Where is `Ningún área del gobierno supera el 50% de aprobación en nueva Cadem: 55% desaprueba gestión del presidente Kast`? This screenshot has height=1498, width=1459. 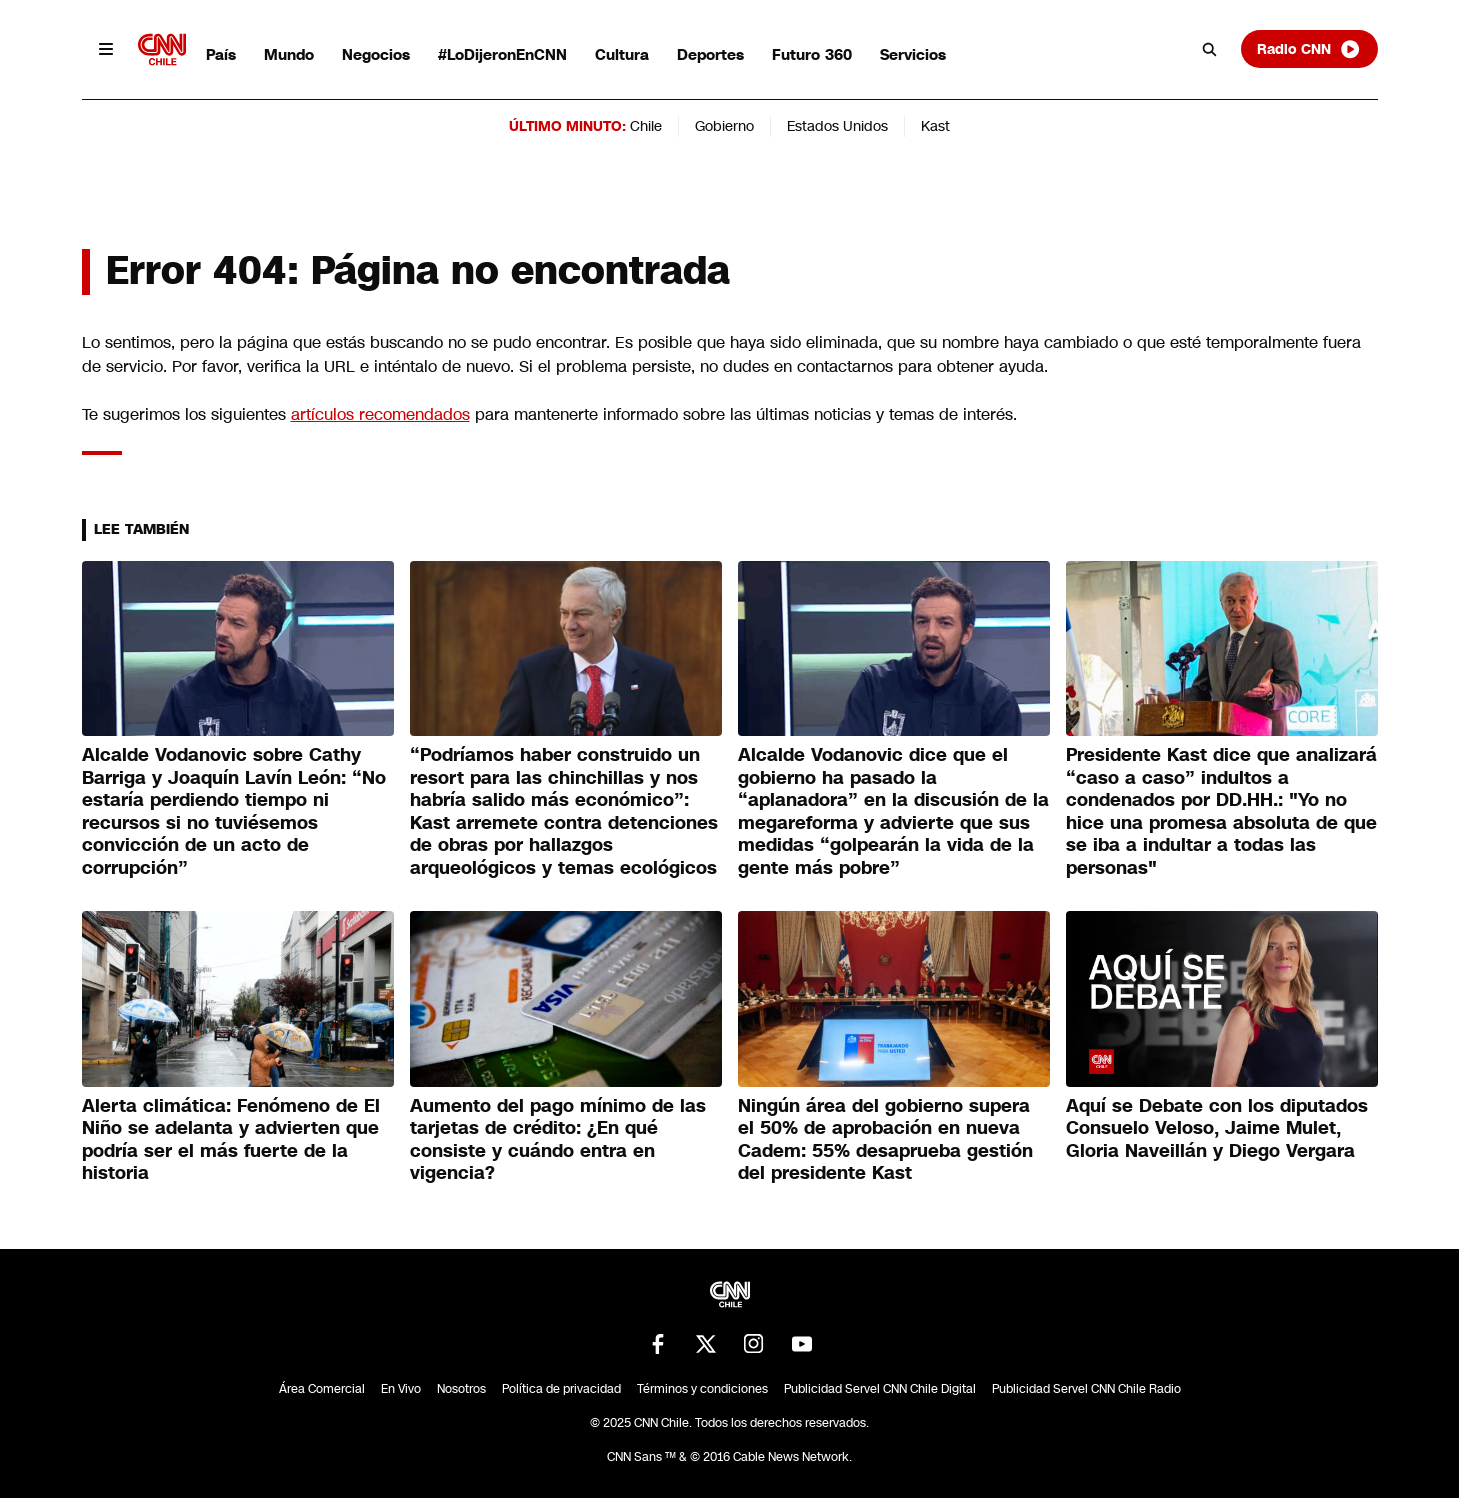 Ningún área del gobierno supera el 50% de aprobación en nueva Cadem: 55% desaprueba gestión del presidente Kast is located at coordinates (885, 1140).